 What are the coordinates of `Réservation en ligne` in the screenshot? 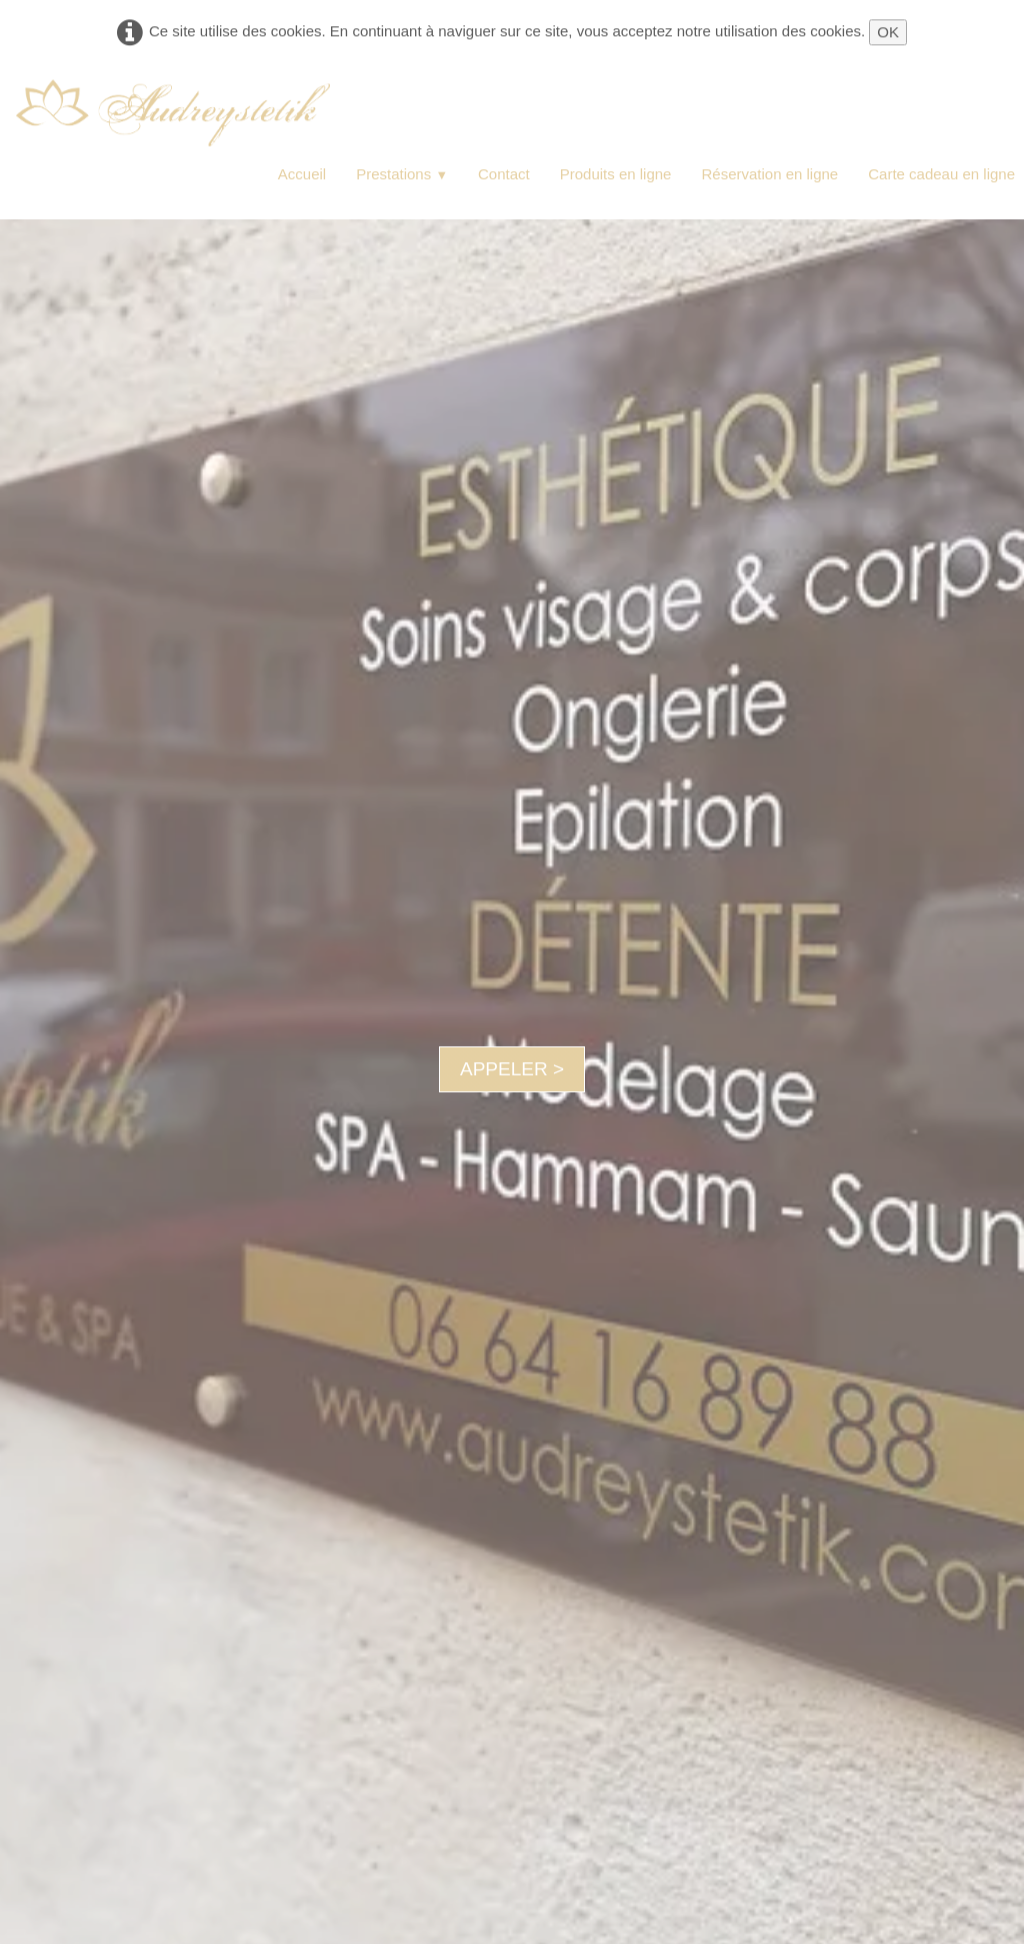 It's located at (769, 174).